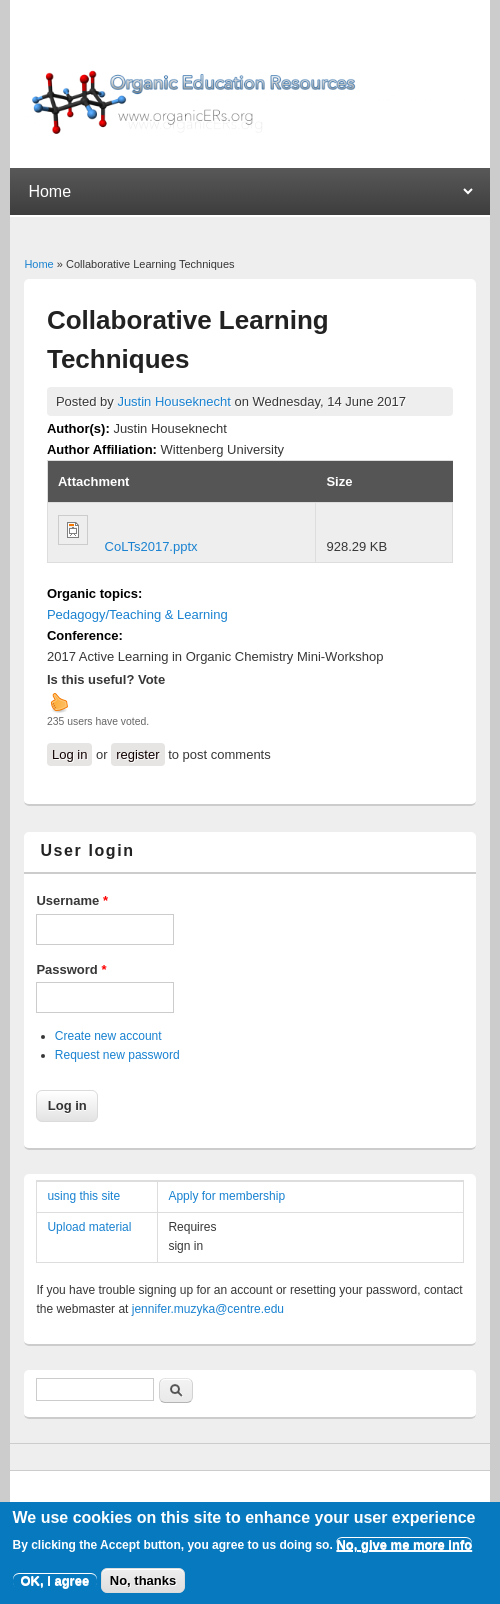 This screenshot has height=1604, width=500. What do you see at coordinates (404, 1551) in the screenshot?
I see `No, give me more info` at bounding box center [404, 1551].